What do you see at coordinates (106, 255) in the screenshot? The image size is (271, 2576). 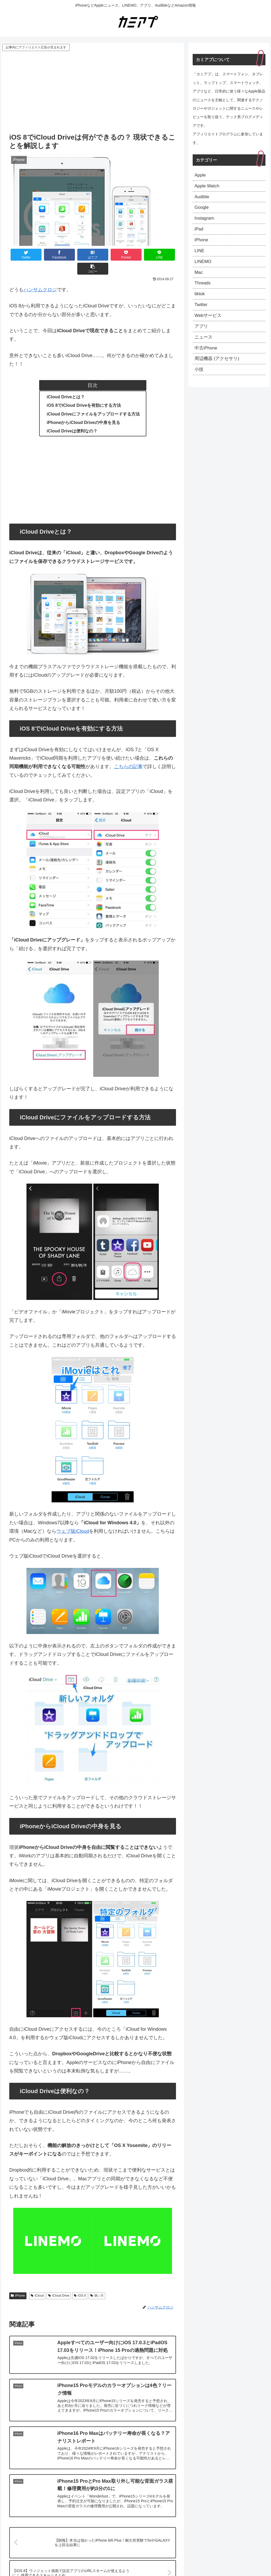 I see `[Pocketに保存]` at bounding box center [106, 255].